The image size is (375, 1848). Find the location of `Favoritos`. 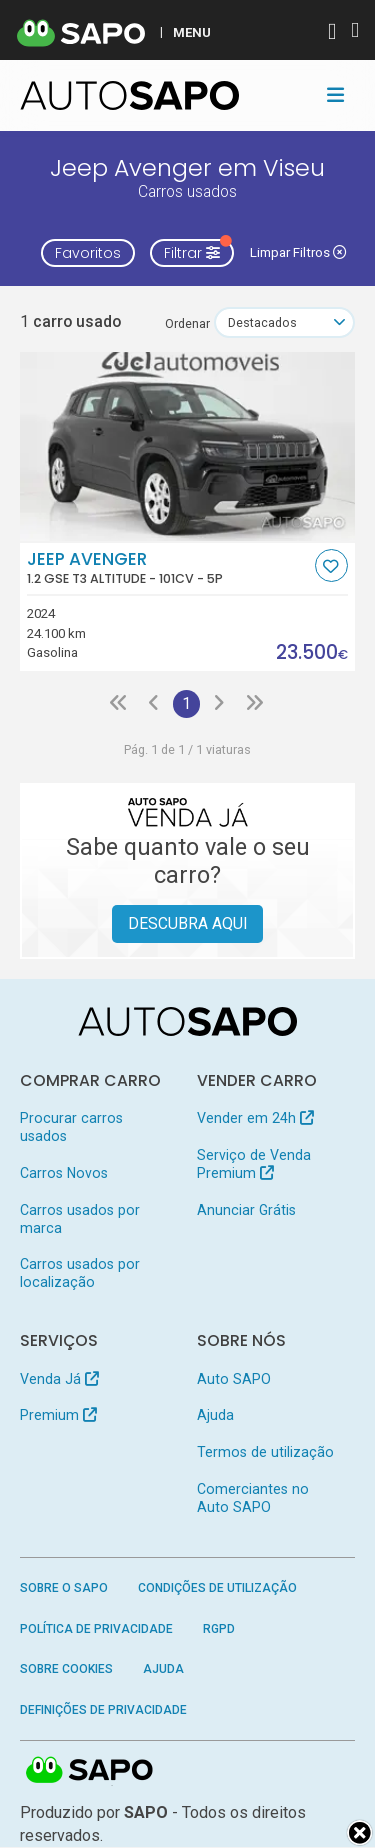

Favoritos is located at coordinates (88, 253).